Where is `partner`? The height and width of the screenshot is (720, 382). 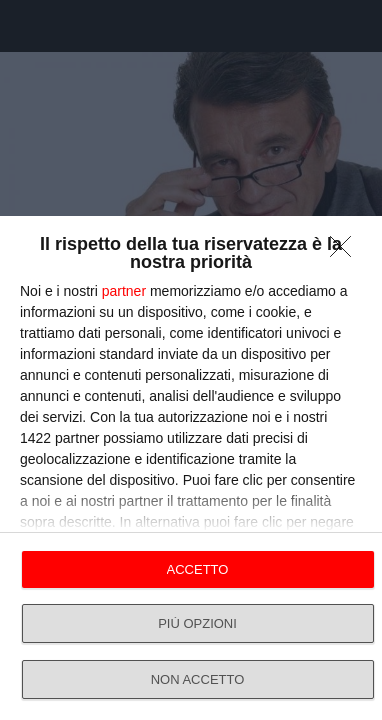 partner is located at coordinates (124, 291).